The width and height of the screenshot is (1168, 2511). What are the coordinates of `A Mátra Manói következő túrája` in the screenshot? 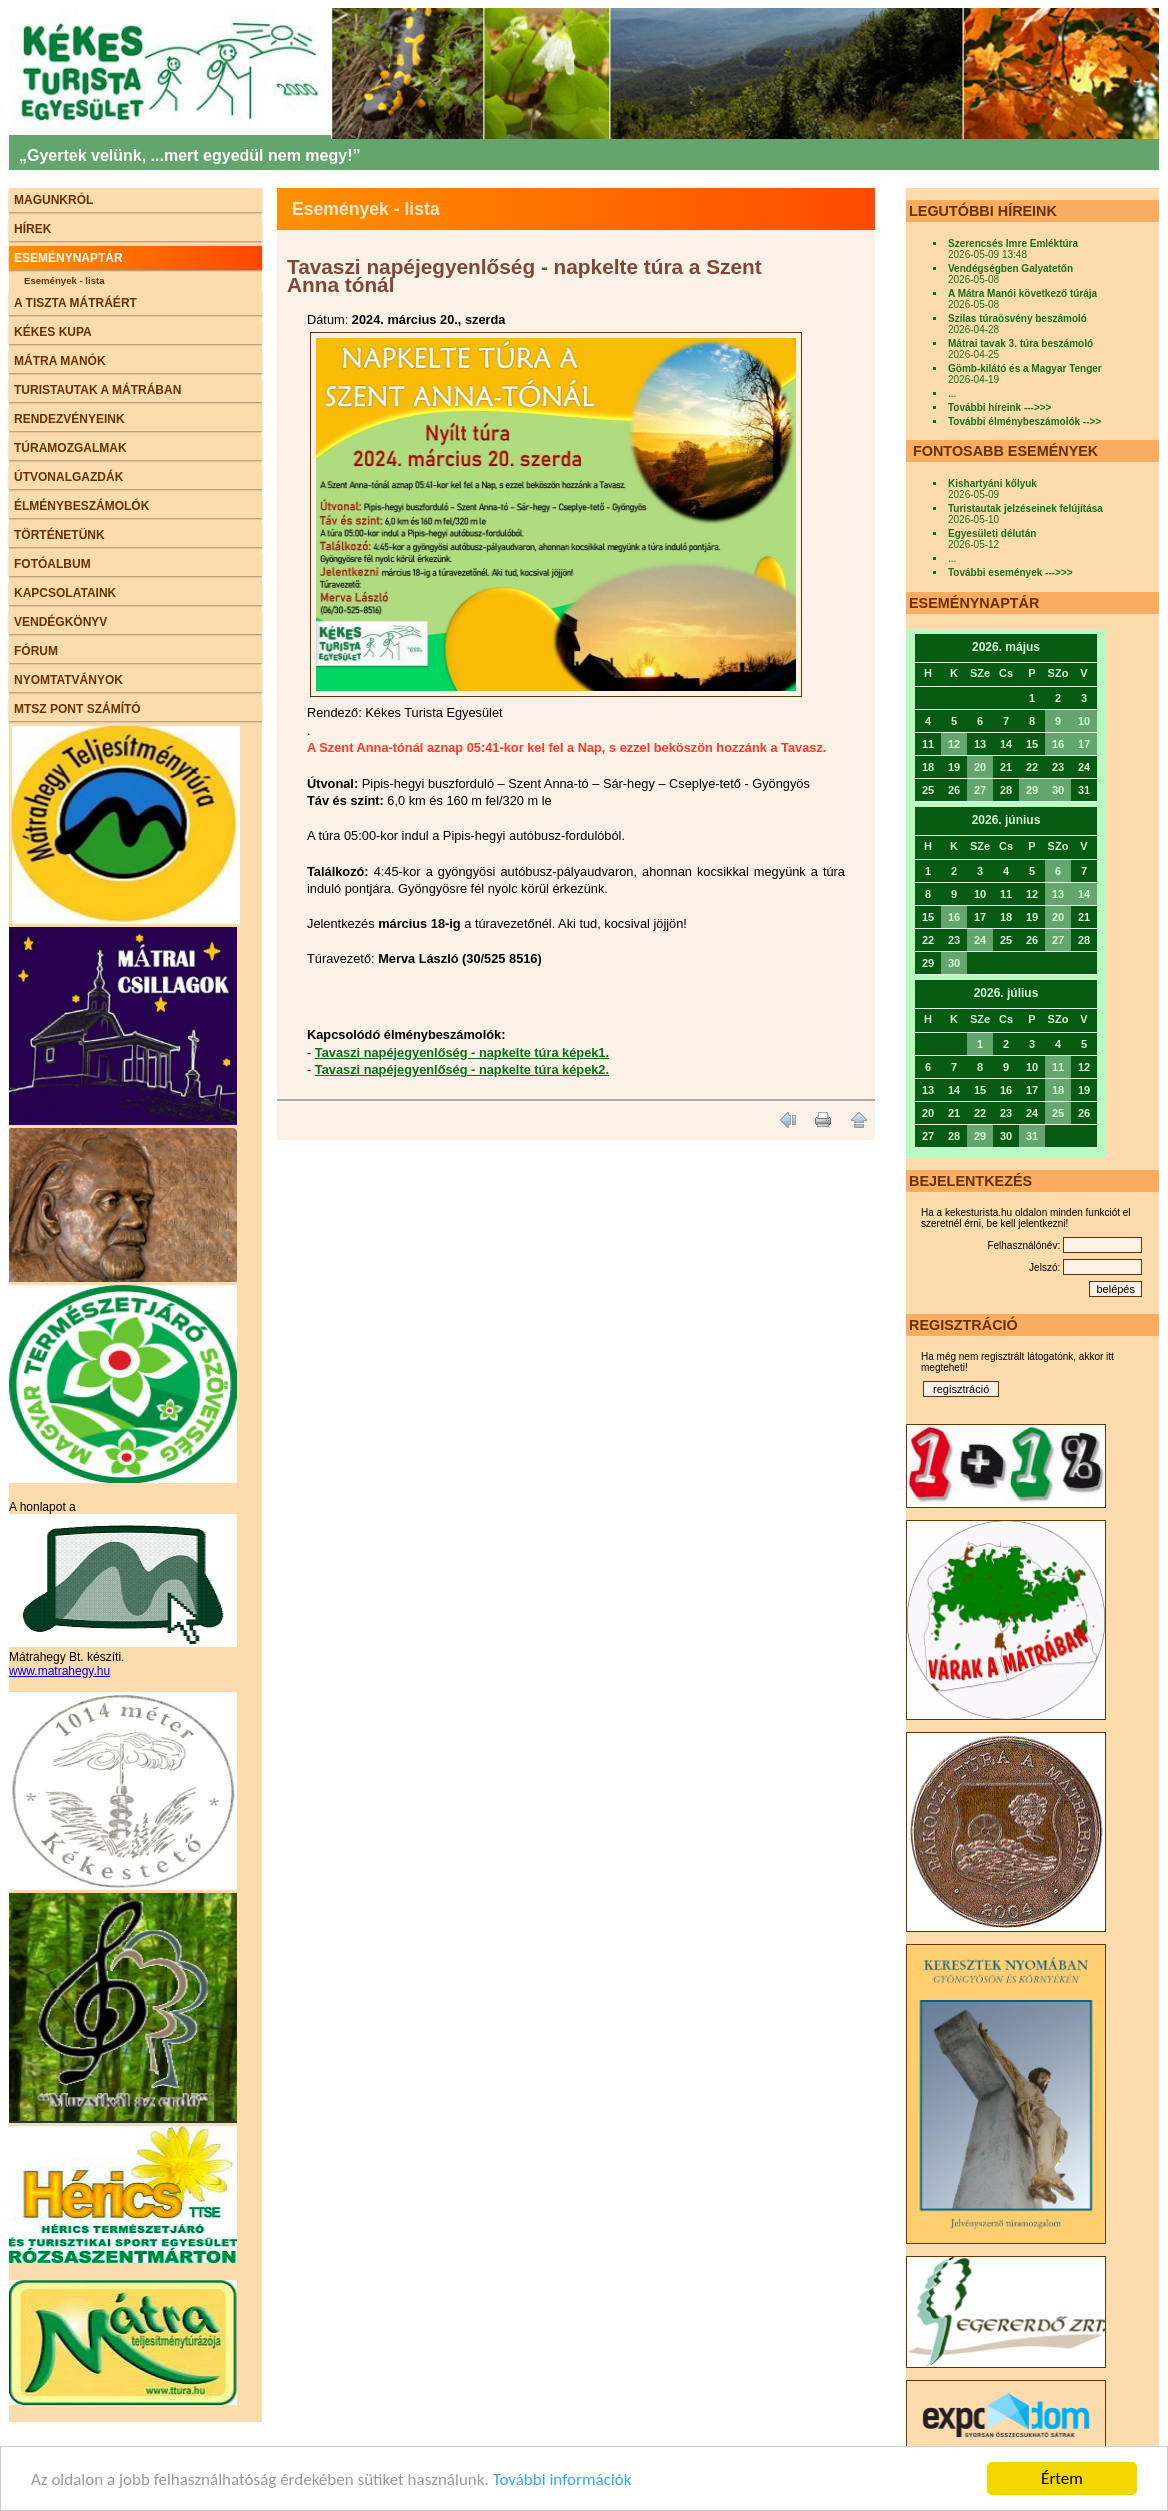 It's located at (1022, 293).